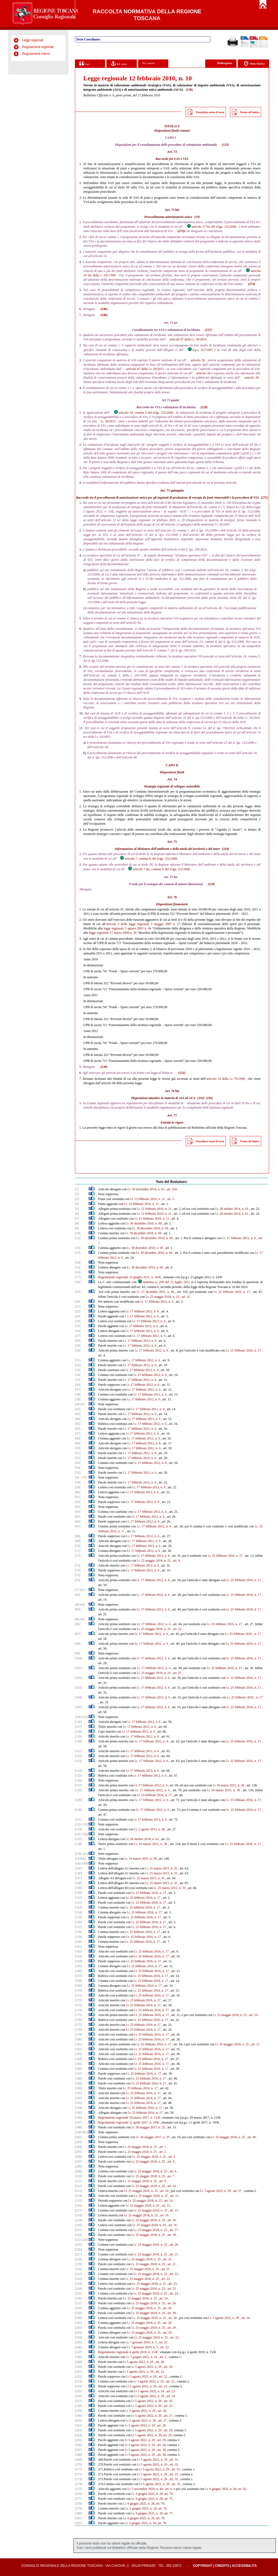  I want to click on articolo 3 della legge regionale 3 maggio, so click(135, 924).